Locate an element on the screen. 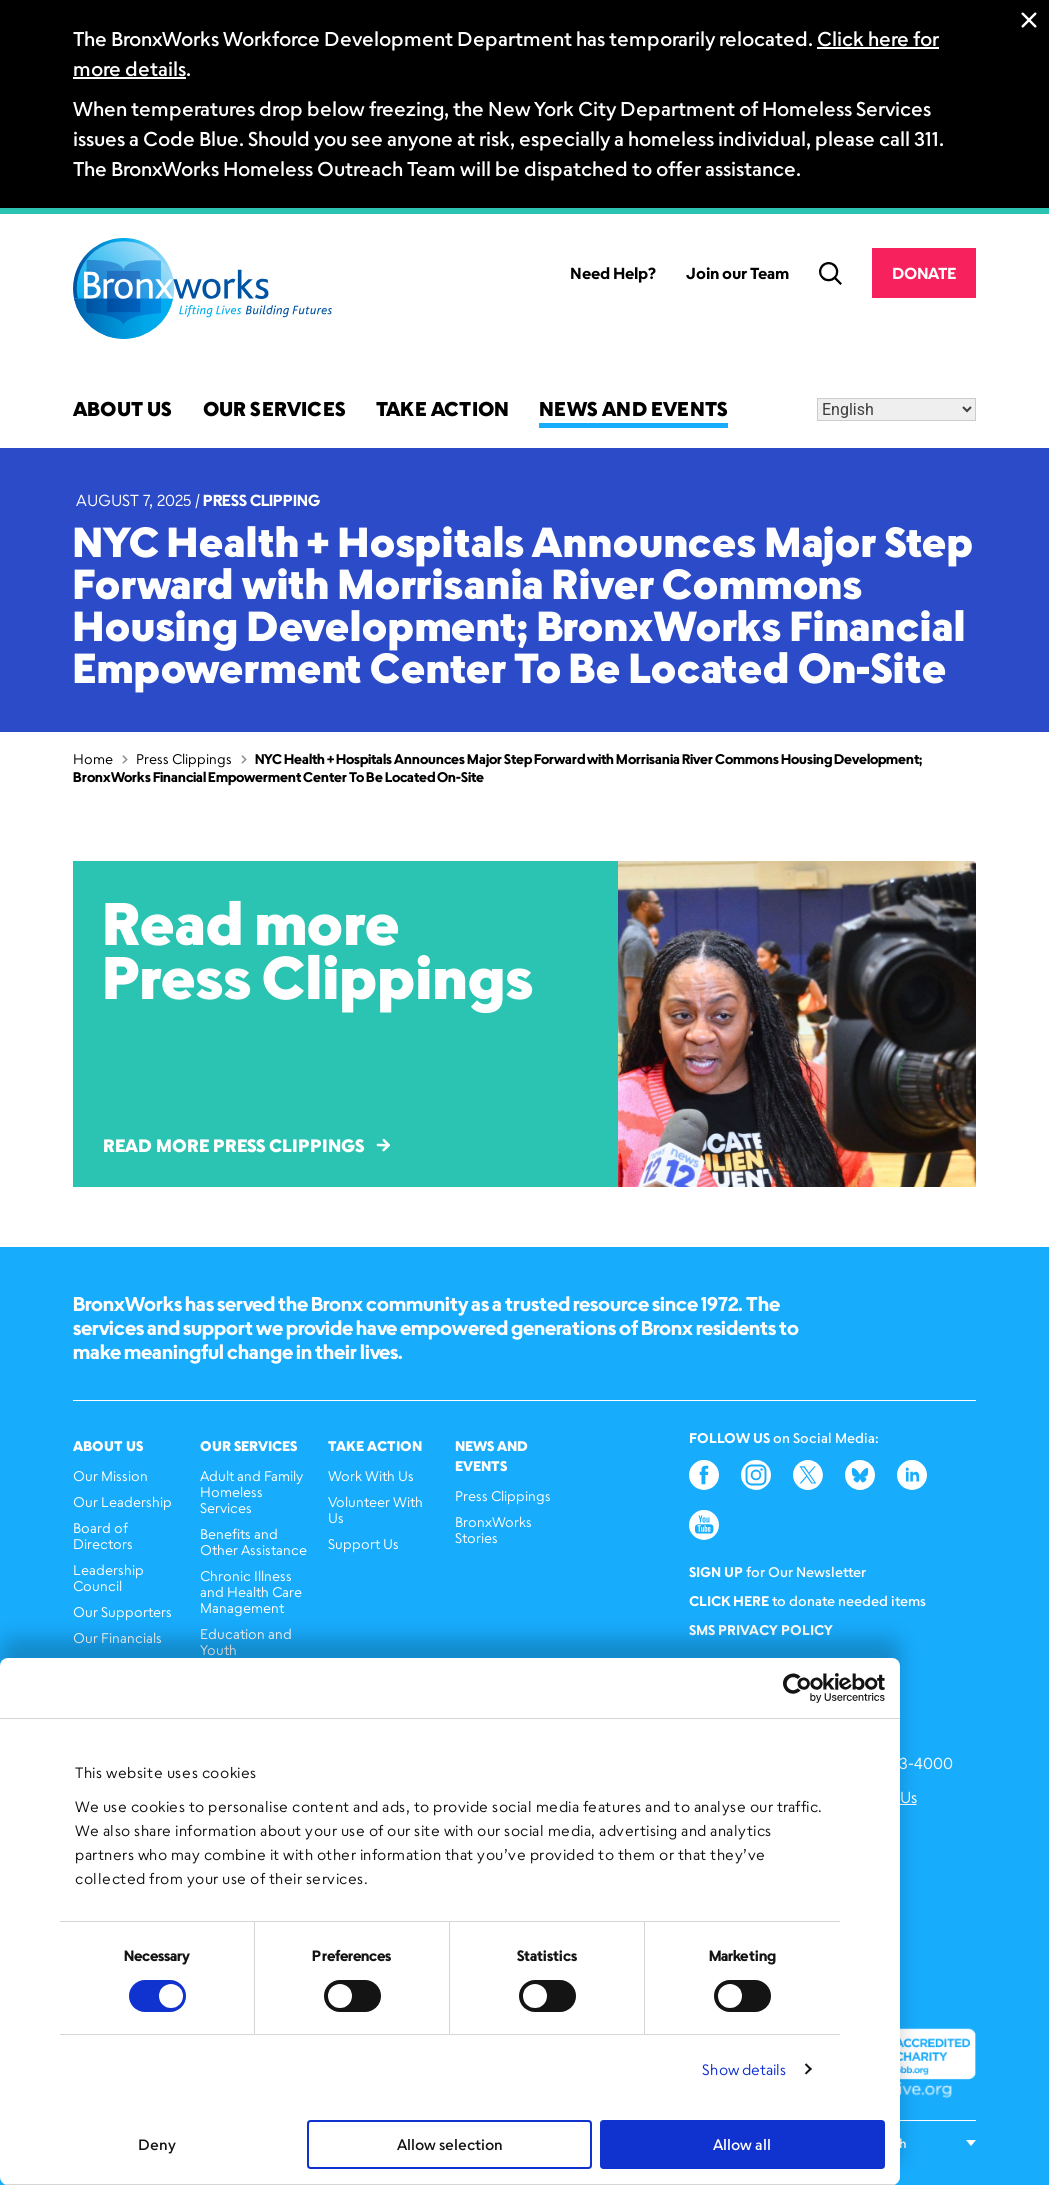  Twitter is located at coordinates (808, 1475).